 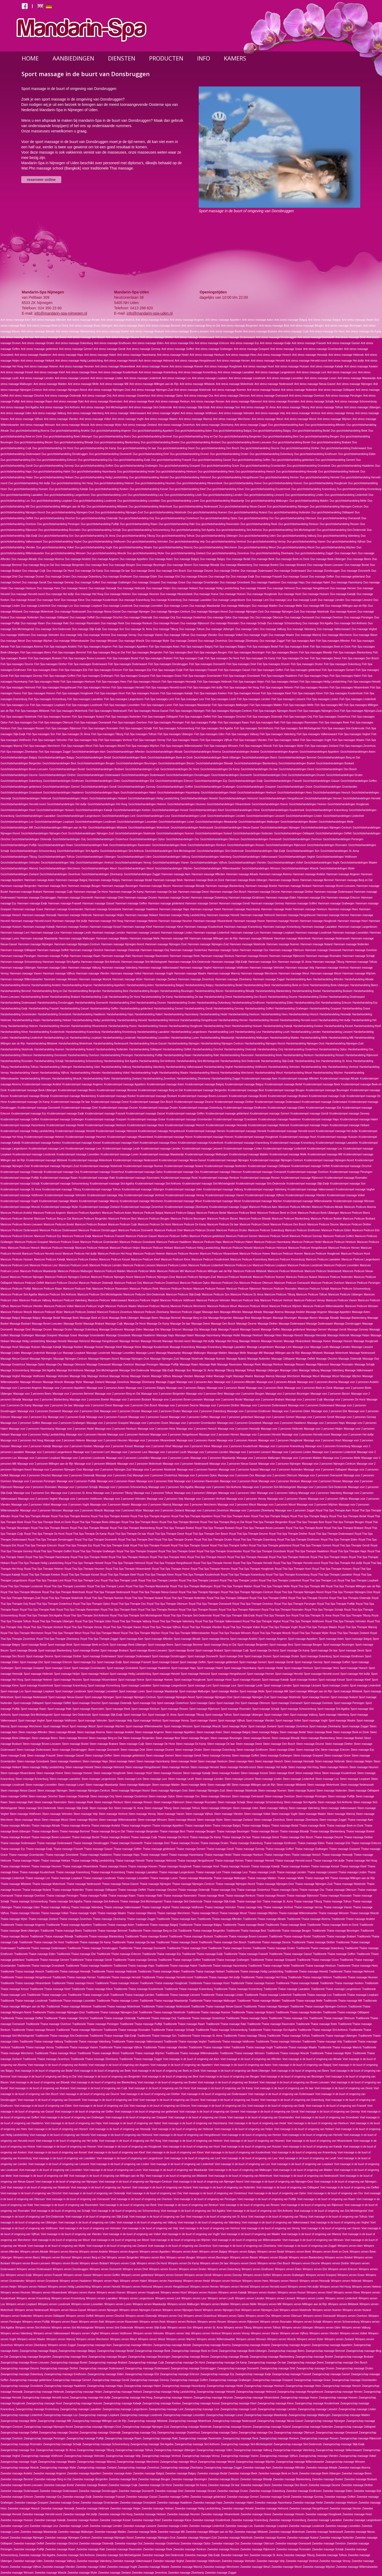 What do you see at coordinates (172, 2345) in the screenshot?
I see `Zwangerschap massage Altrade` at bounding box center [172, 2345].